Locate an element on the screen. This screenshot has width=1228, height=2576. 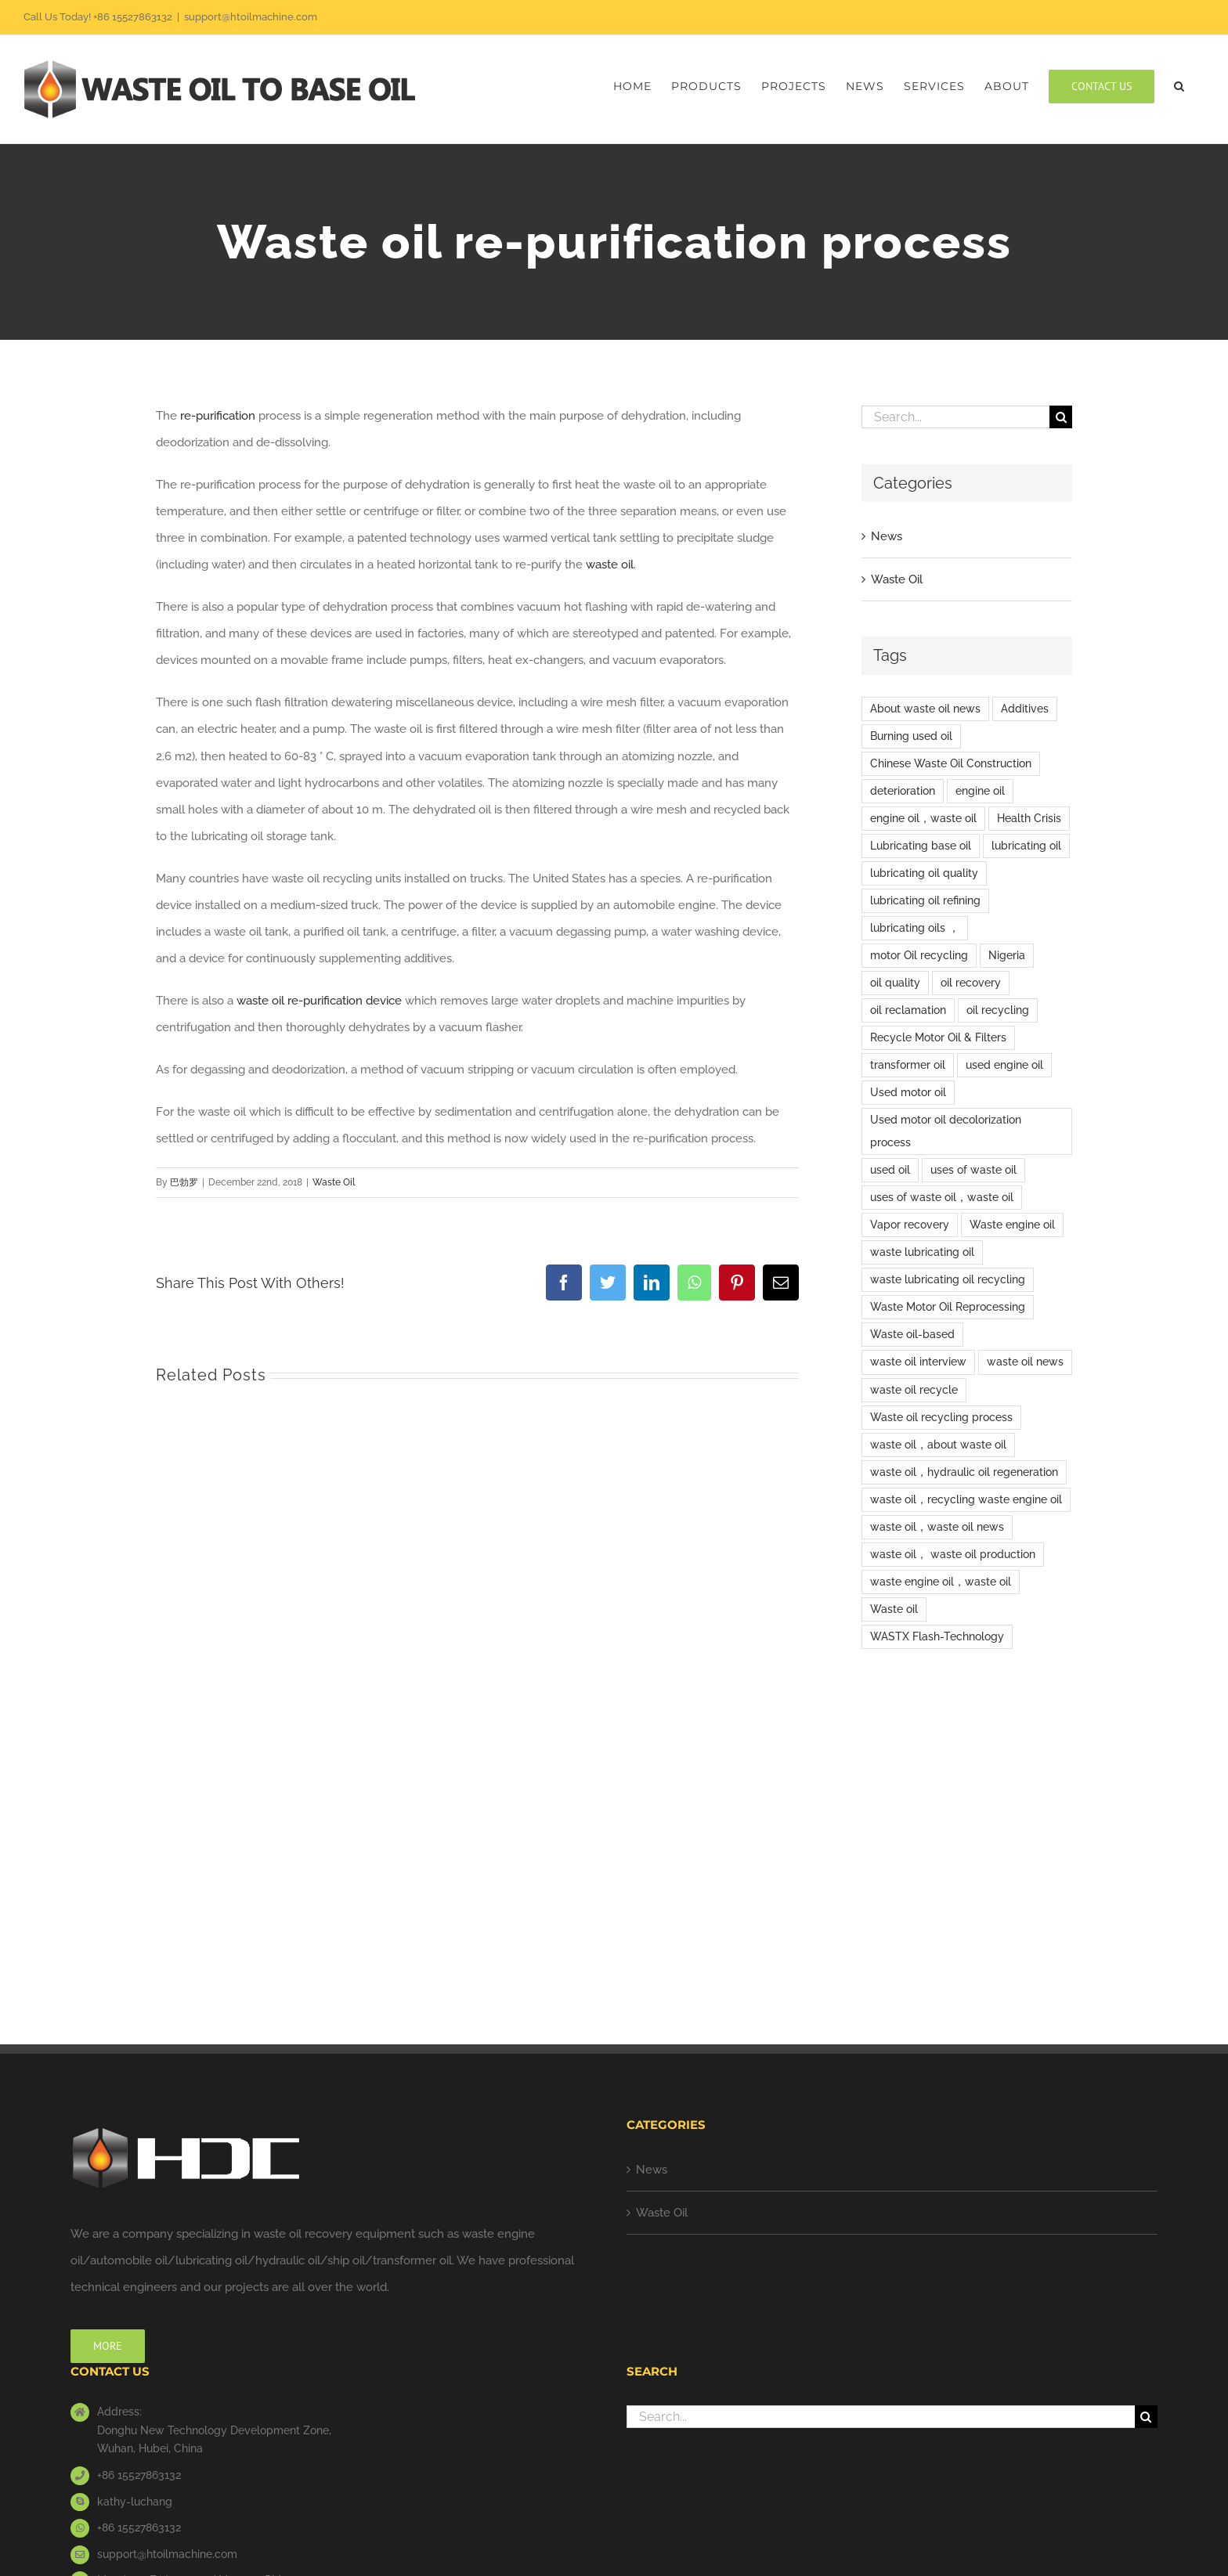
Lubricating base oil [Lubricating base oil (1 item)] is located at coordinates (920, 845).